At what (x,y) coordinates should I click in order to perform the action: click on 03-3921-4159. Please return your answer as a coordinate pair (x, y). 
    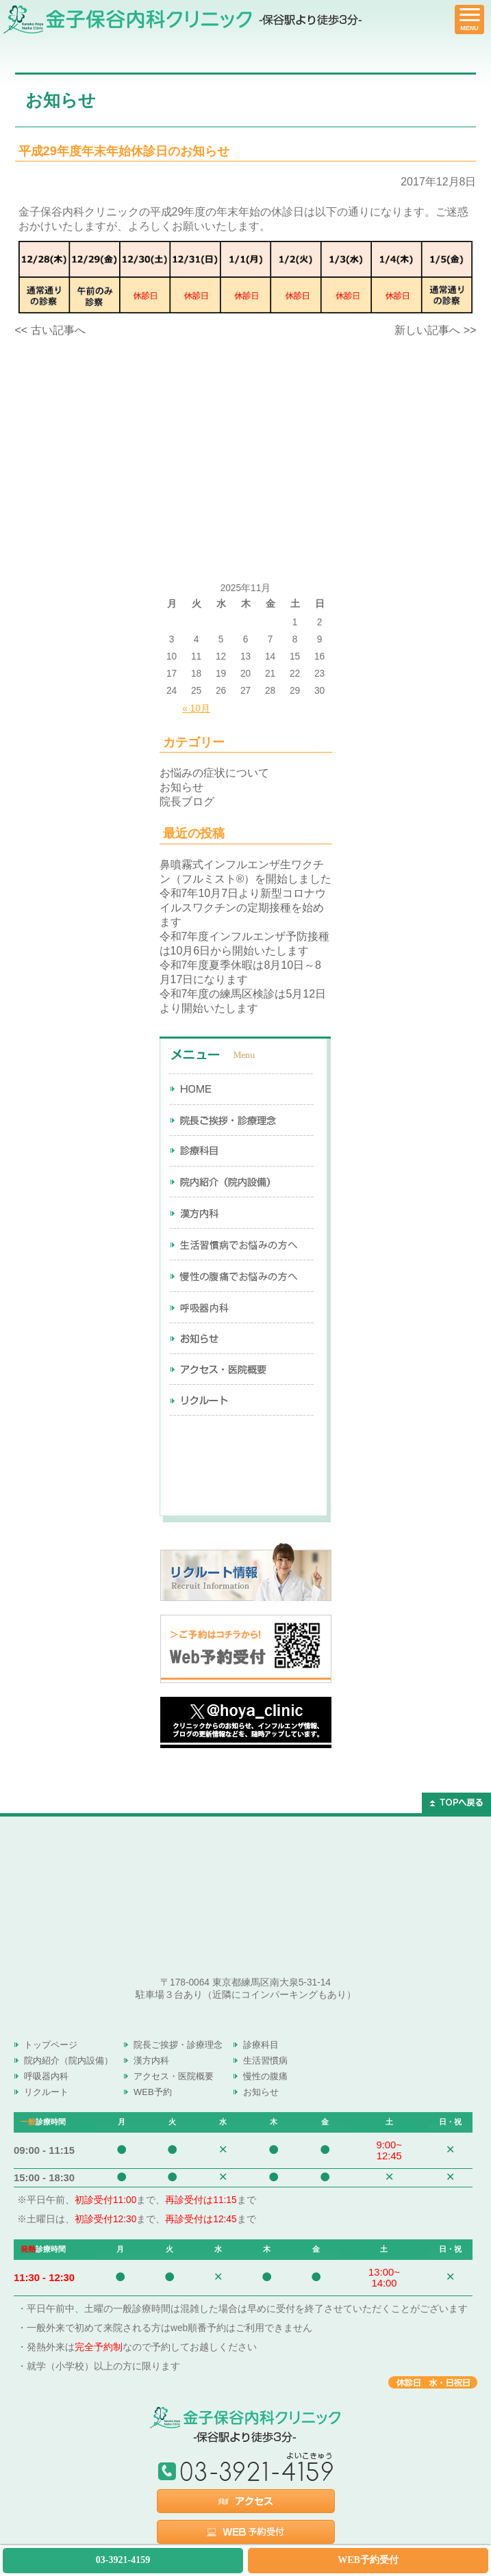
    Looking at the image, I should click on (123, 2560).